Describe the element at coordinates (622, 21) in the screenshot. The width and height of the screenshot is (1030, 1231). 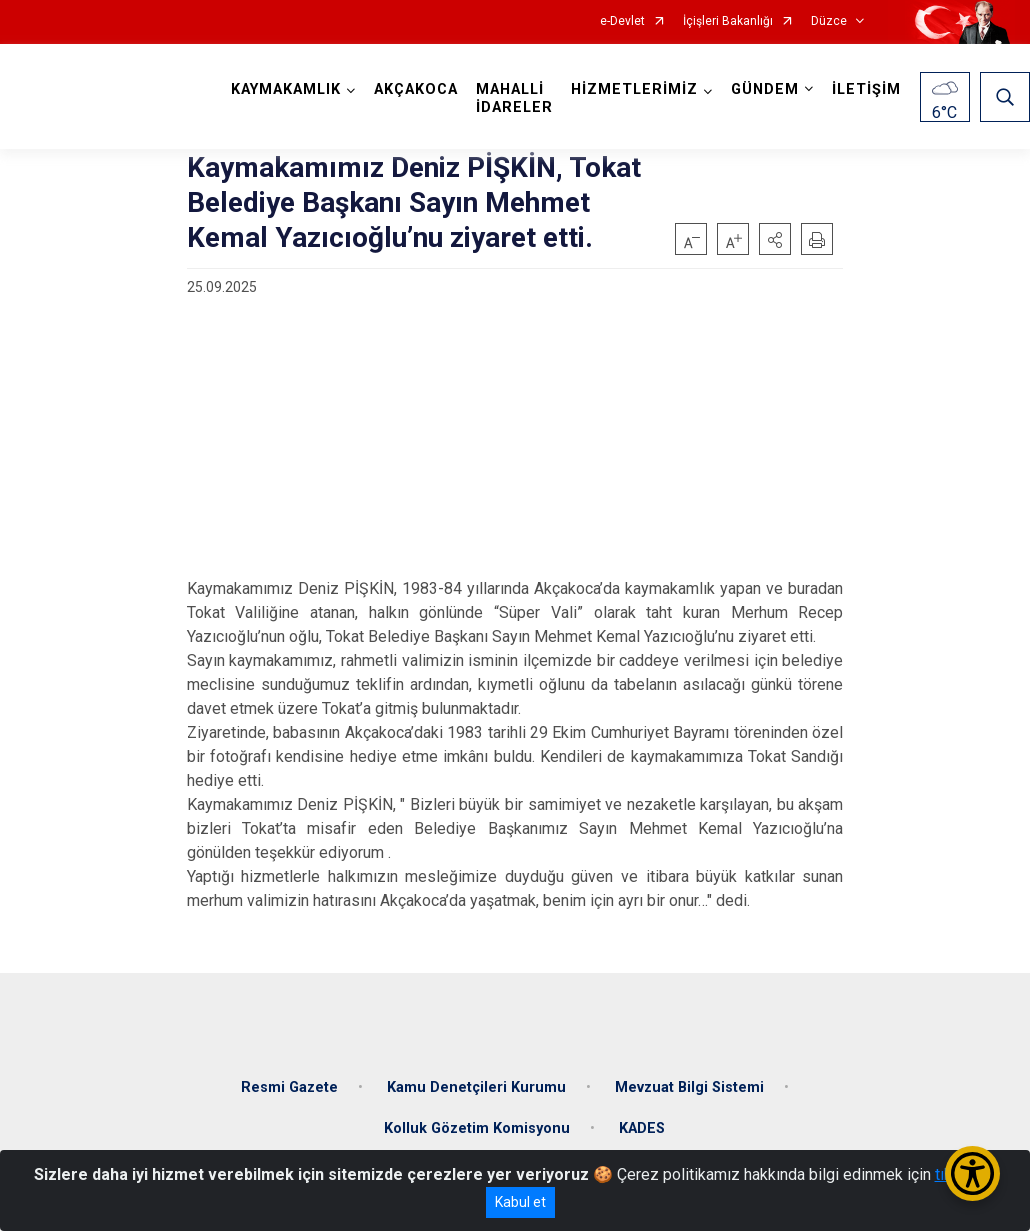
I see `e-Devlet` at that location.